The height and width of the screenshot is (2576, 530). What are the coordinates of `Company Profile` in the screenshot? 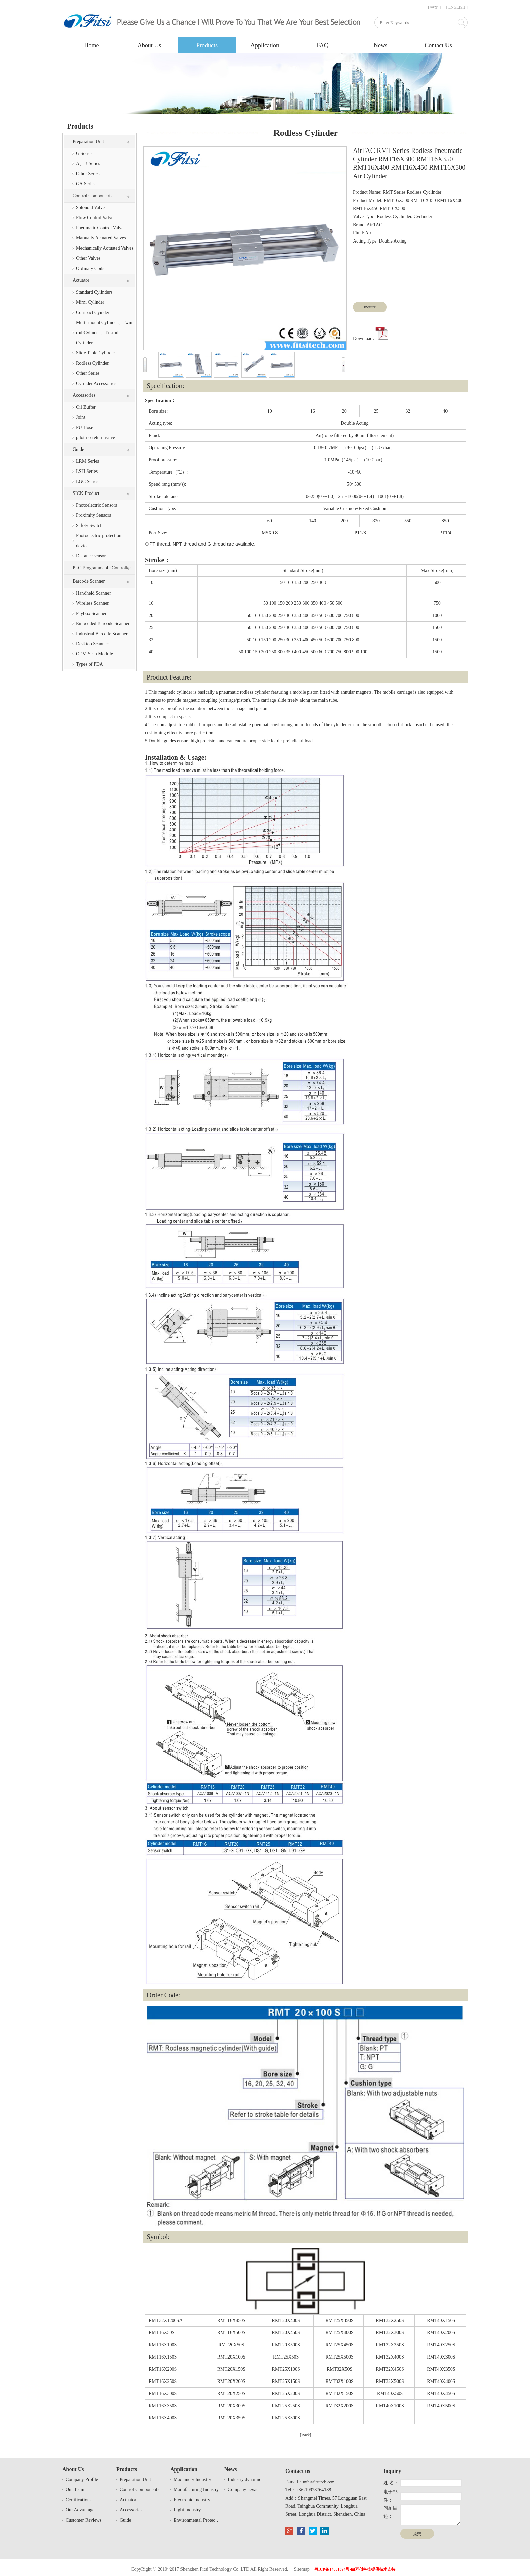 It's located at (82, 2479).